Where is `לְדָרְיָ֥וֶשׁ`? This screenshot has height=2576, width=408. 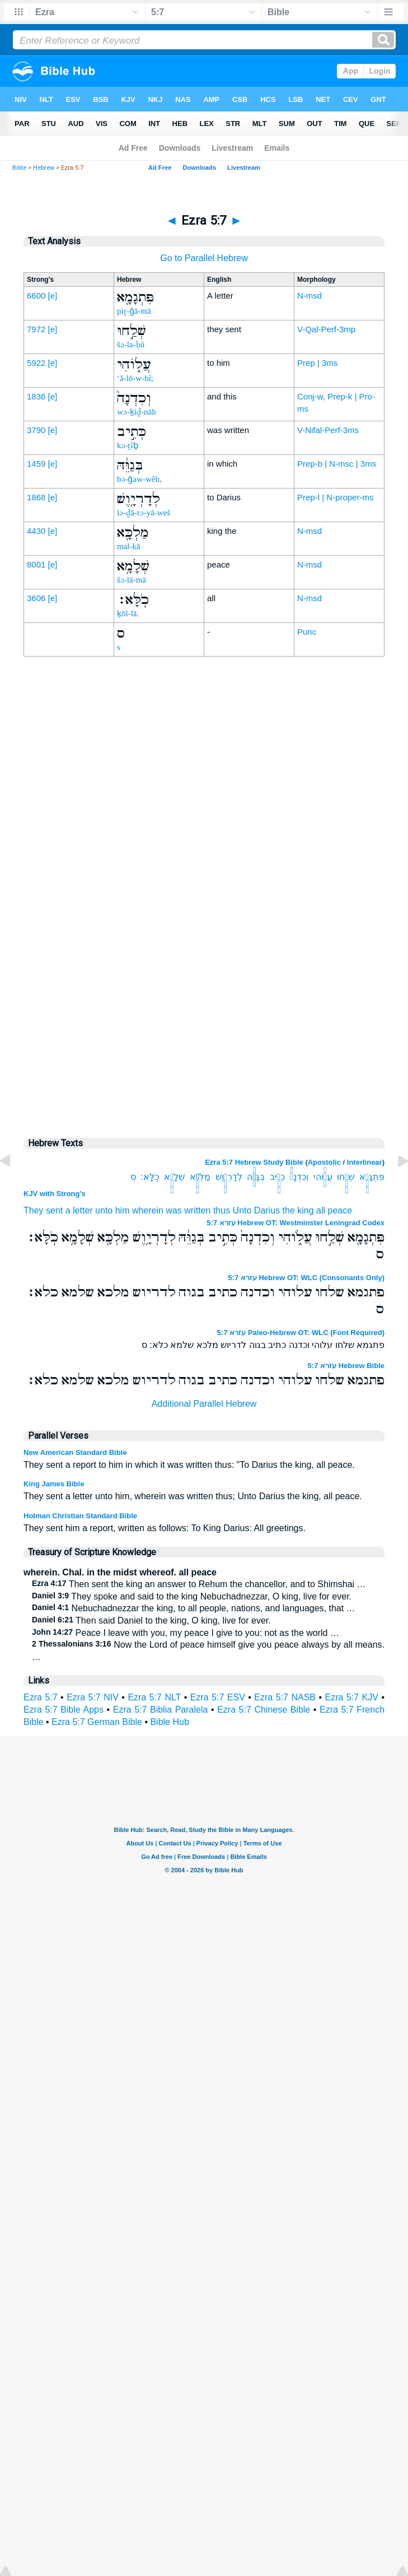 לְדָרְיָ֥וֶשׁ is located at coordinates (228, 1177).